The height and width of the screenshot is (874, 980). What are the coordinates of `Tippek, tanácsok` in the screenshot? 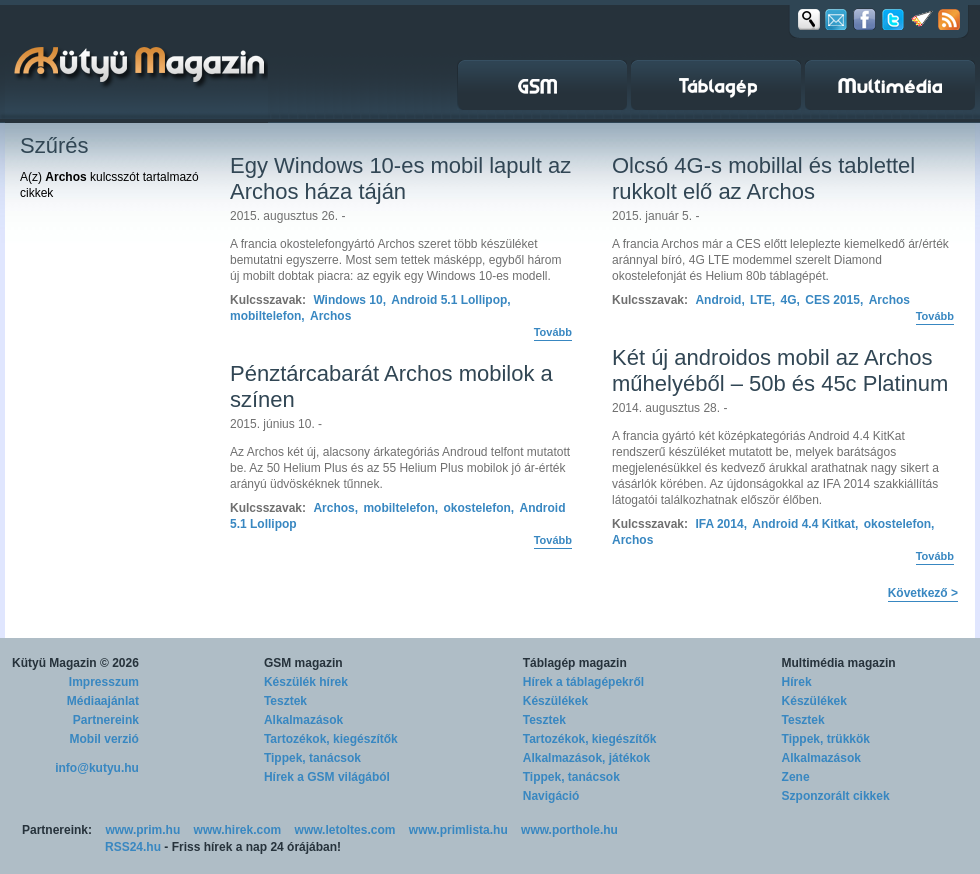 It's located at (312, 758).